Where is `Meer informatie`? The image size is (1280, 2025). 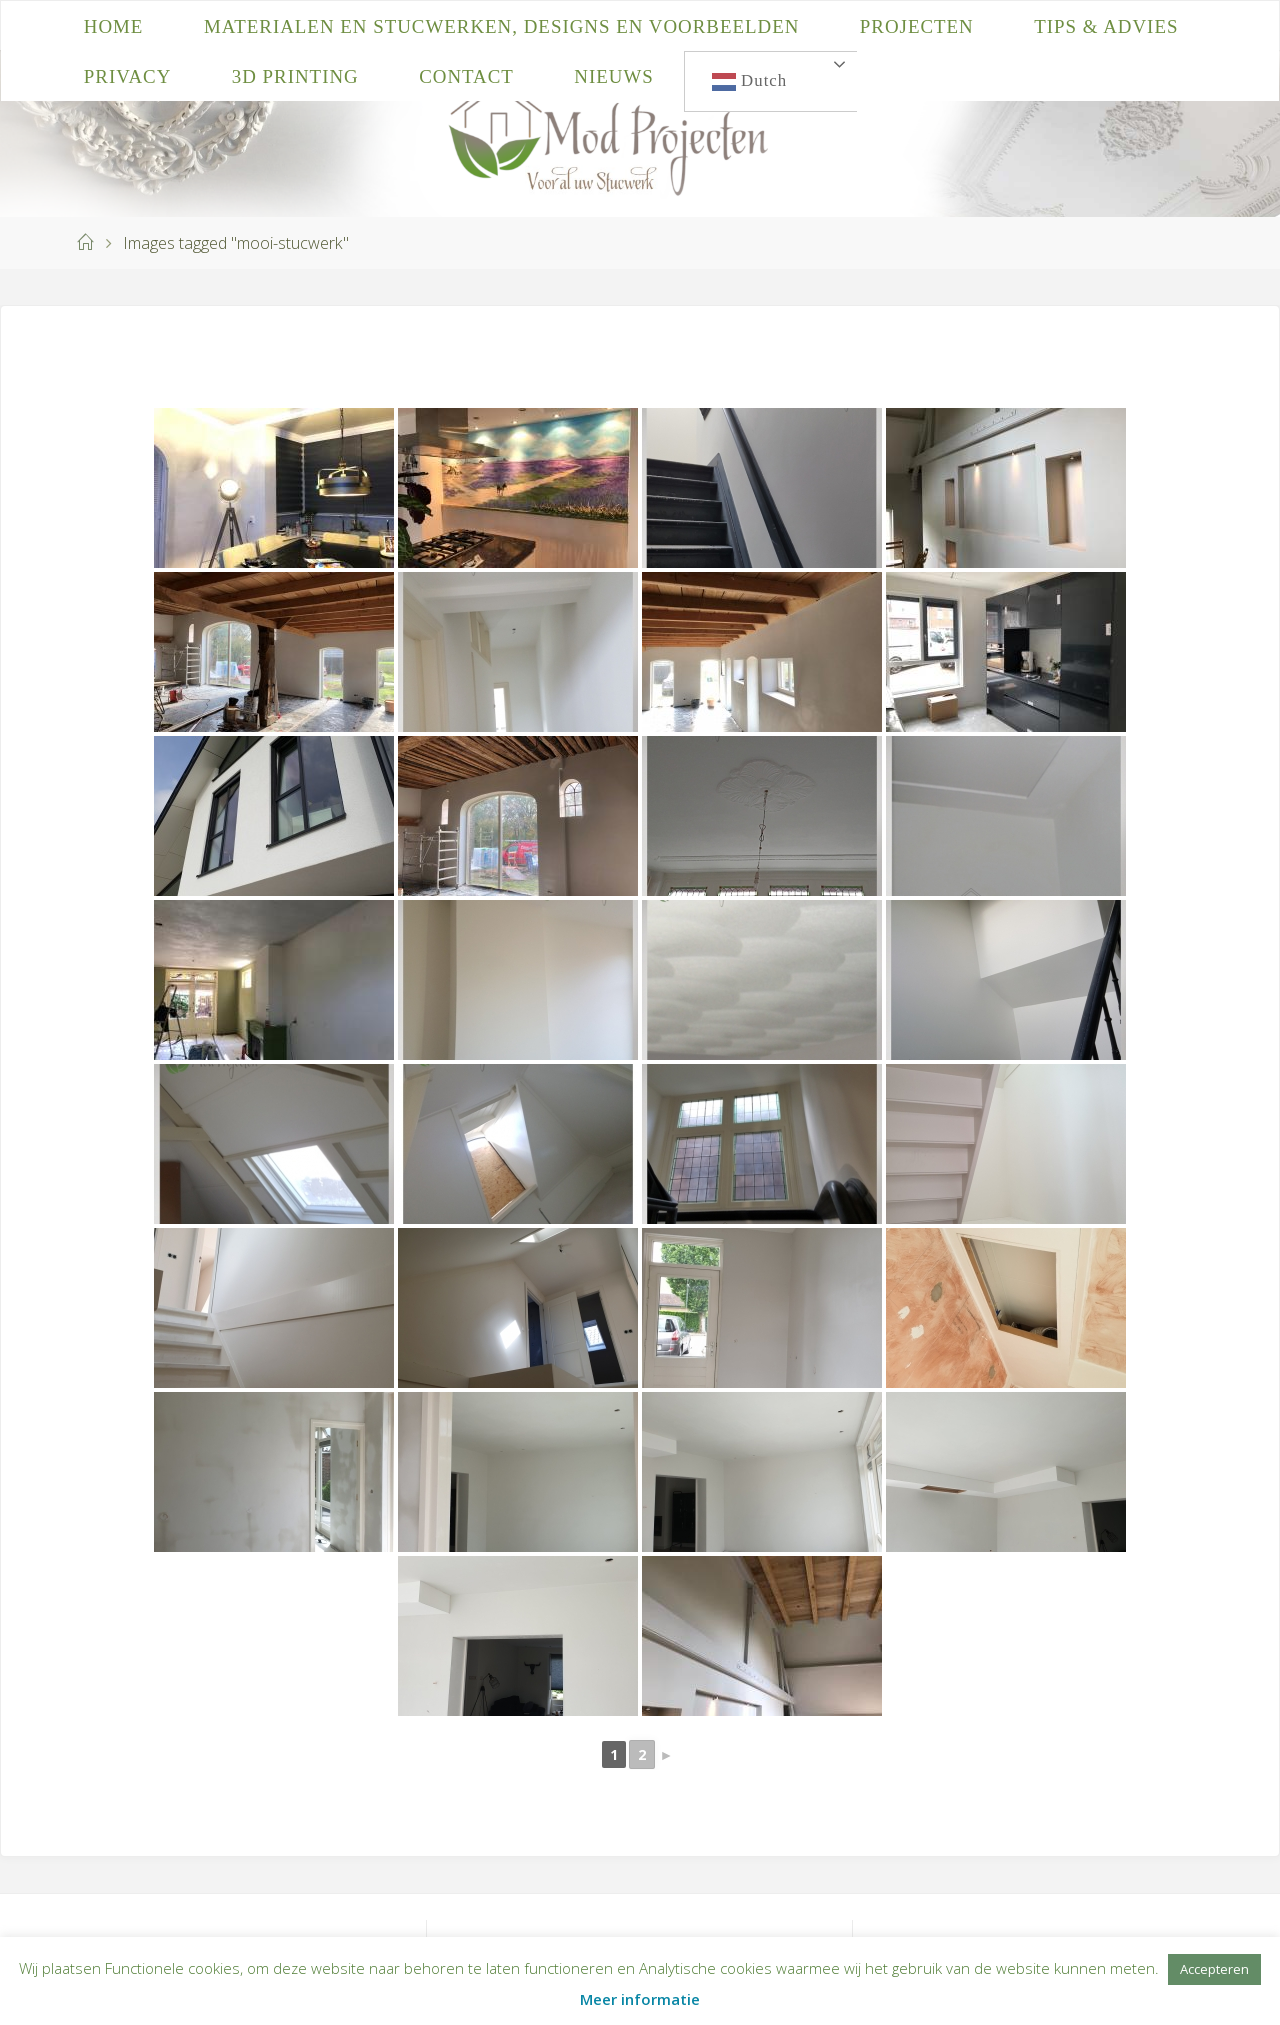 Meer informatie is located at coordinates (640, 1999).